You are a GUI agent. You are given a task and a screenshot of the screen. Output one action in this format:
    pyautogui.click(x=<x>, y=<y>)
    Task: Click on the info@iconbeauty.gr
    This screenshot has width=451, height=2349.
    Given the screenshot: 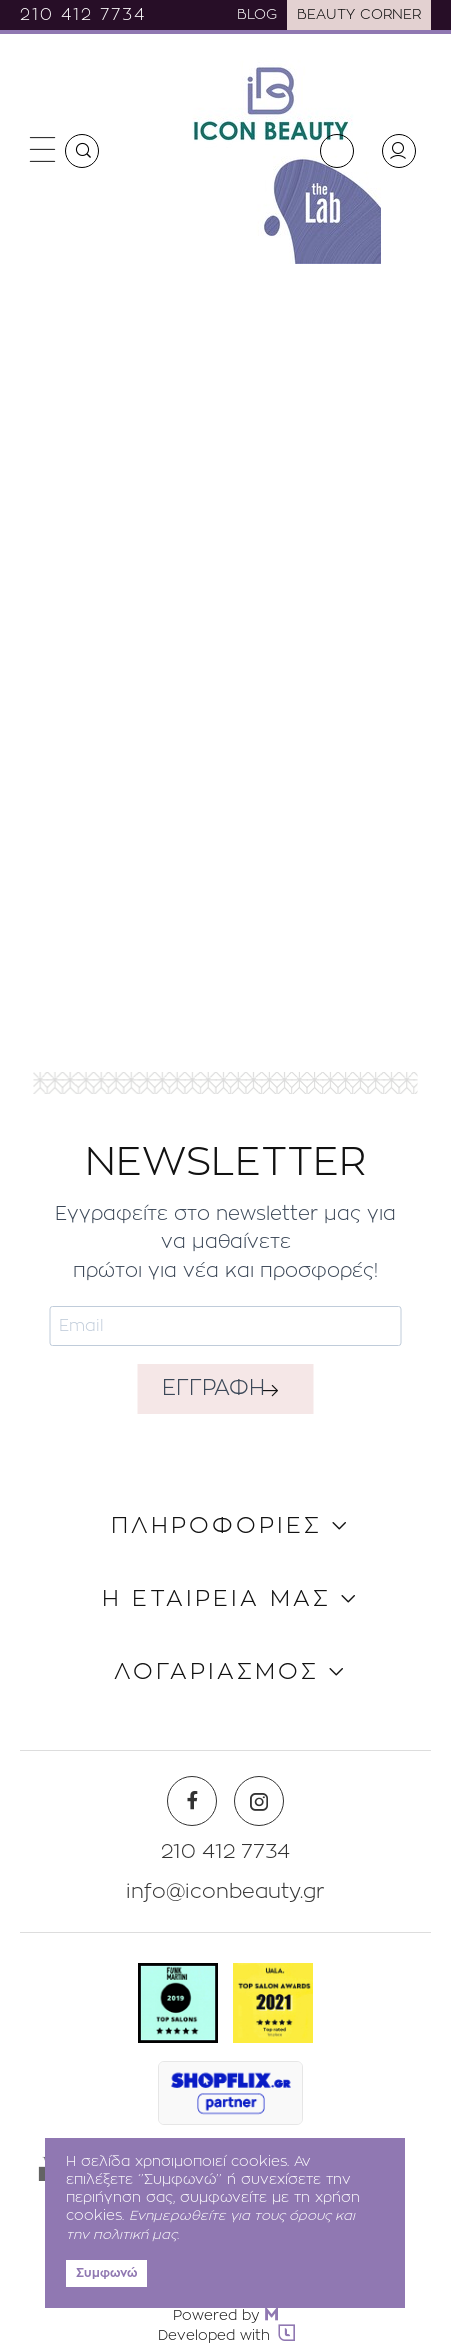 What is the action you would take?
    pyautogui.click(x=225, y=1892)
    